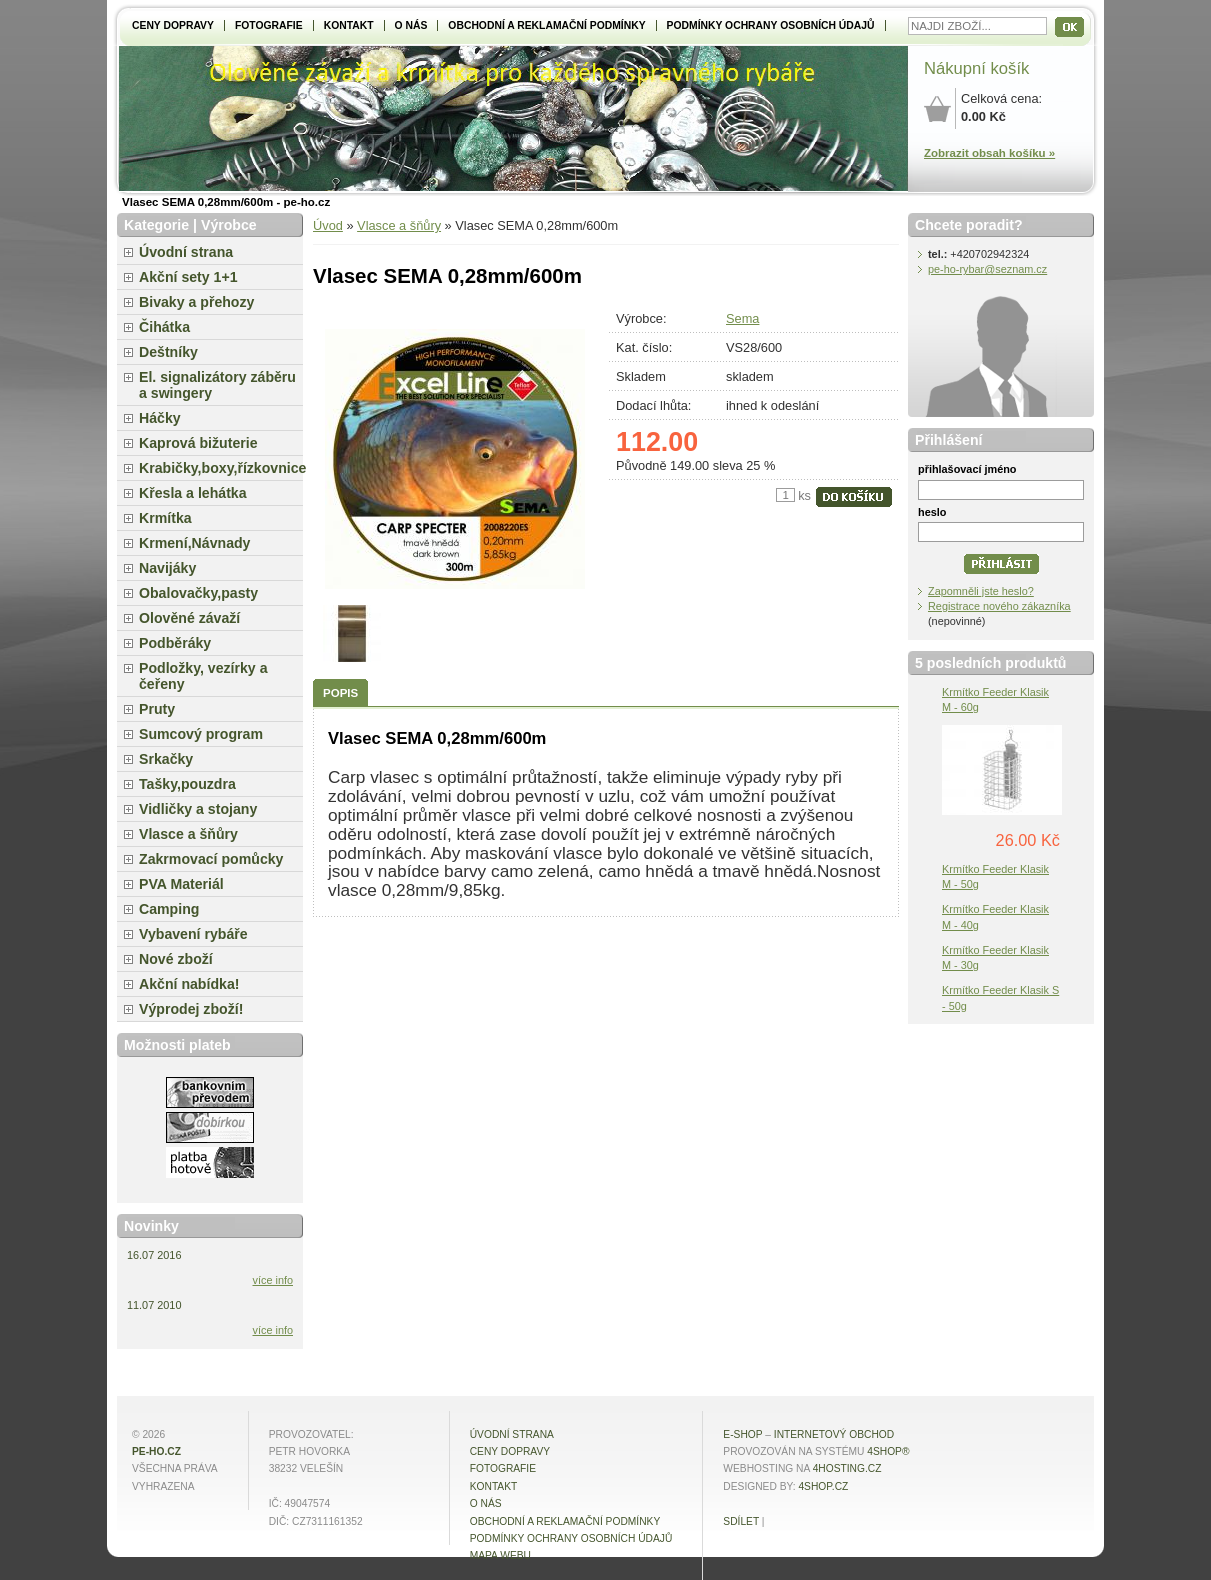  What do you see at coordinates (169, 909) in the screenshot?
I see `Camping` at bounding box center [169, 909].